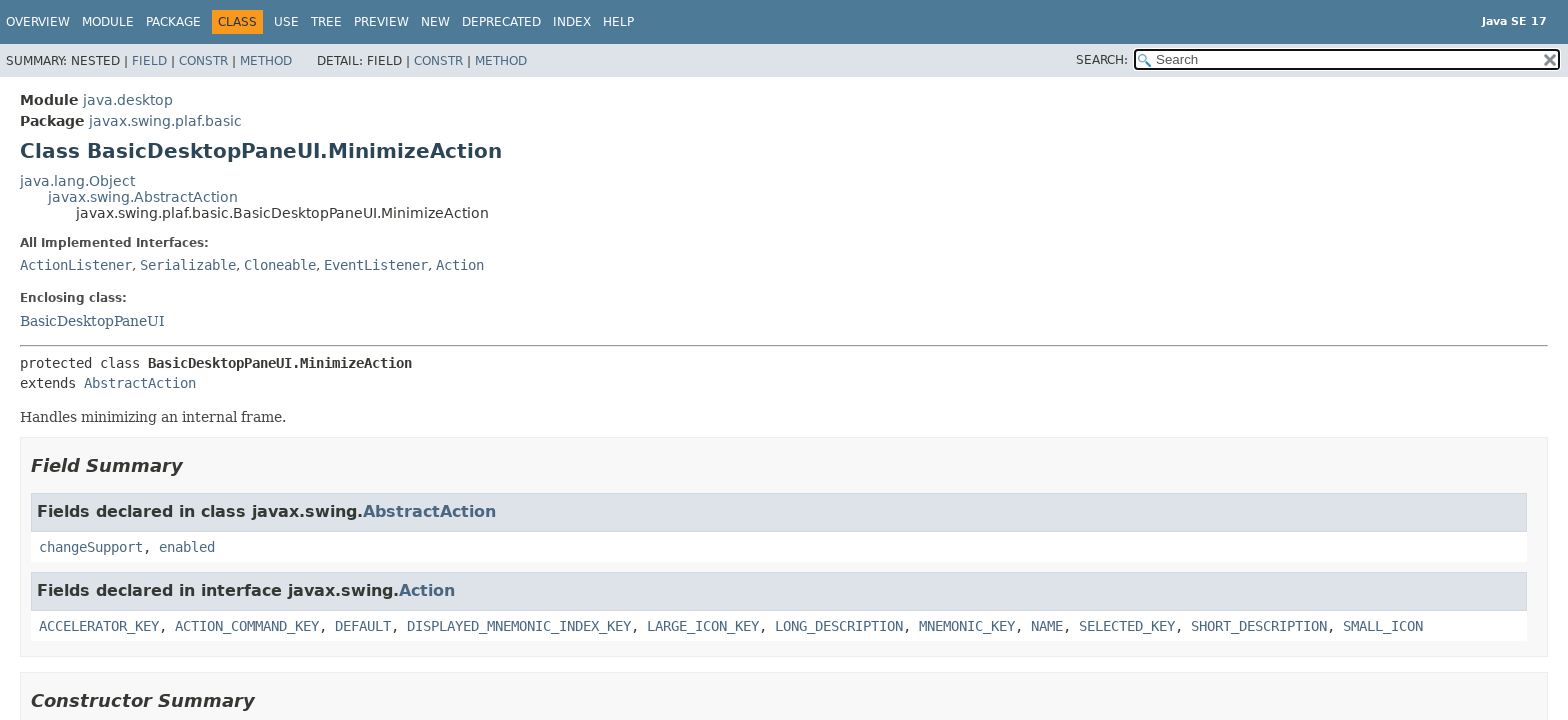  What do you see at coordinates (247, 626) in the screenshot?
I see `ACTION_COMMAND_KEY` at bounding box center [247, 626].